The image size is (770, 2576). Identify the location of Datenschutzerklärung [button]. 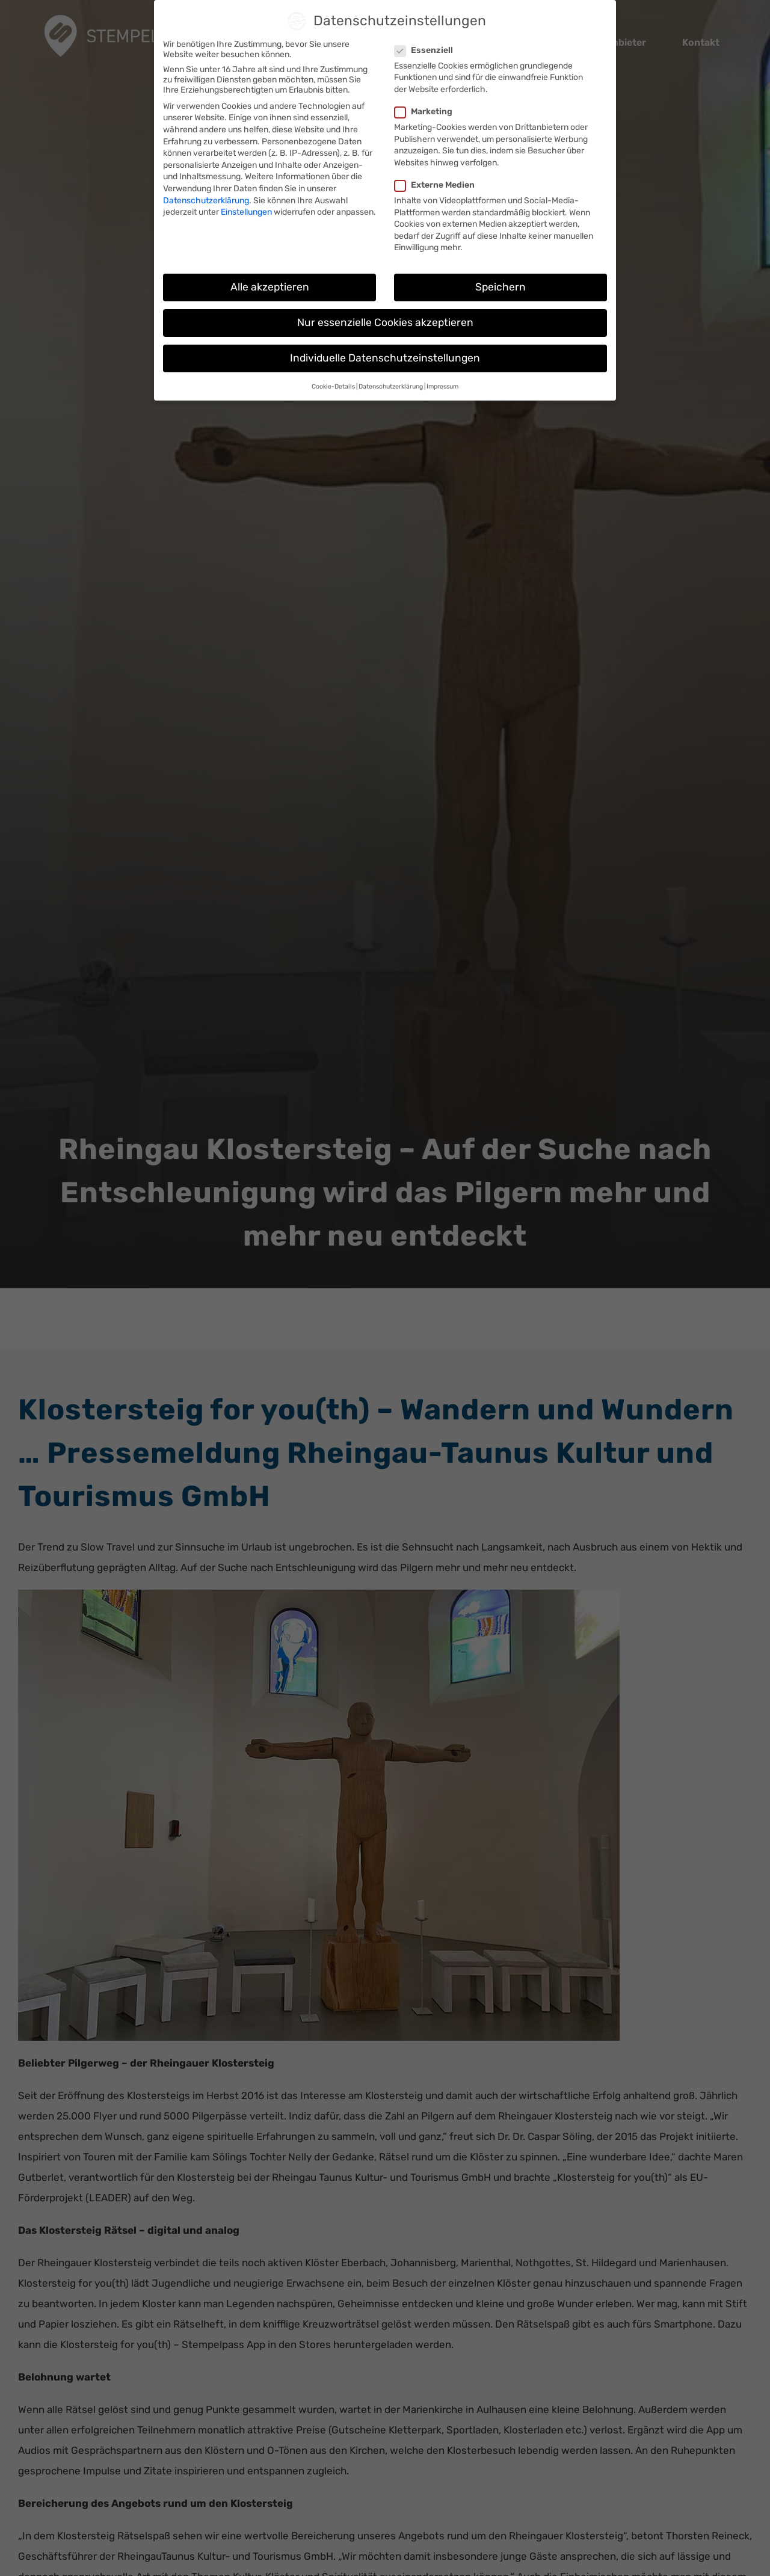
(391, 386).